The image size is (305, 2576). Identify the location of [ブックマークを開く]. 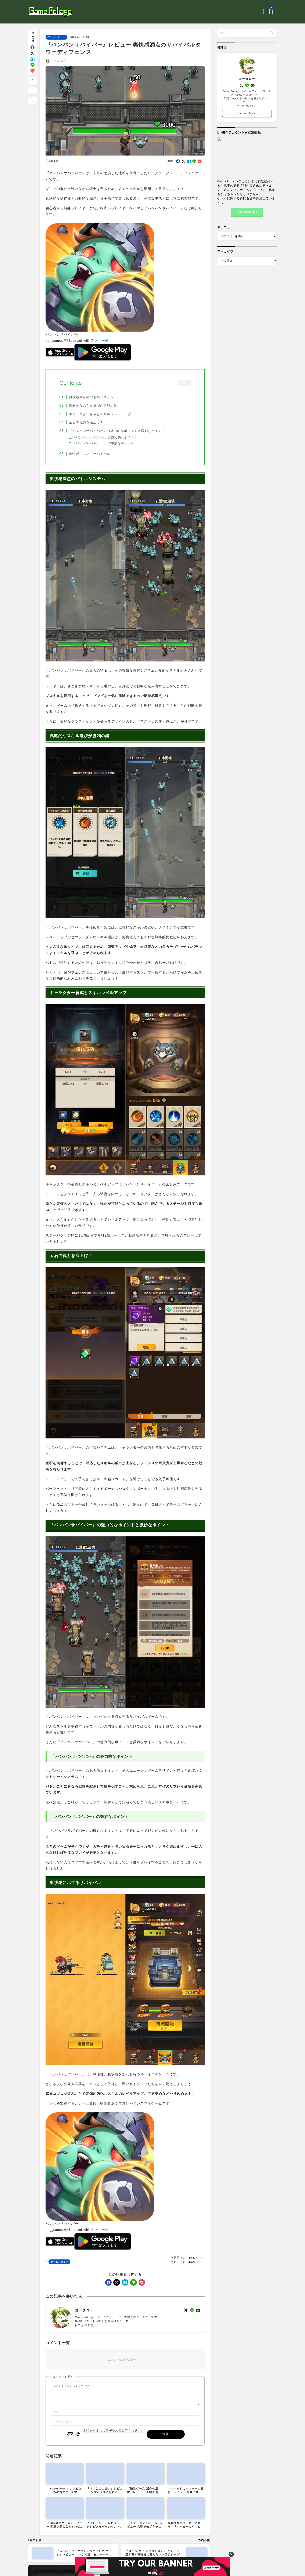
(270, 11).